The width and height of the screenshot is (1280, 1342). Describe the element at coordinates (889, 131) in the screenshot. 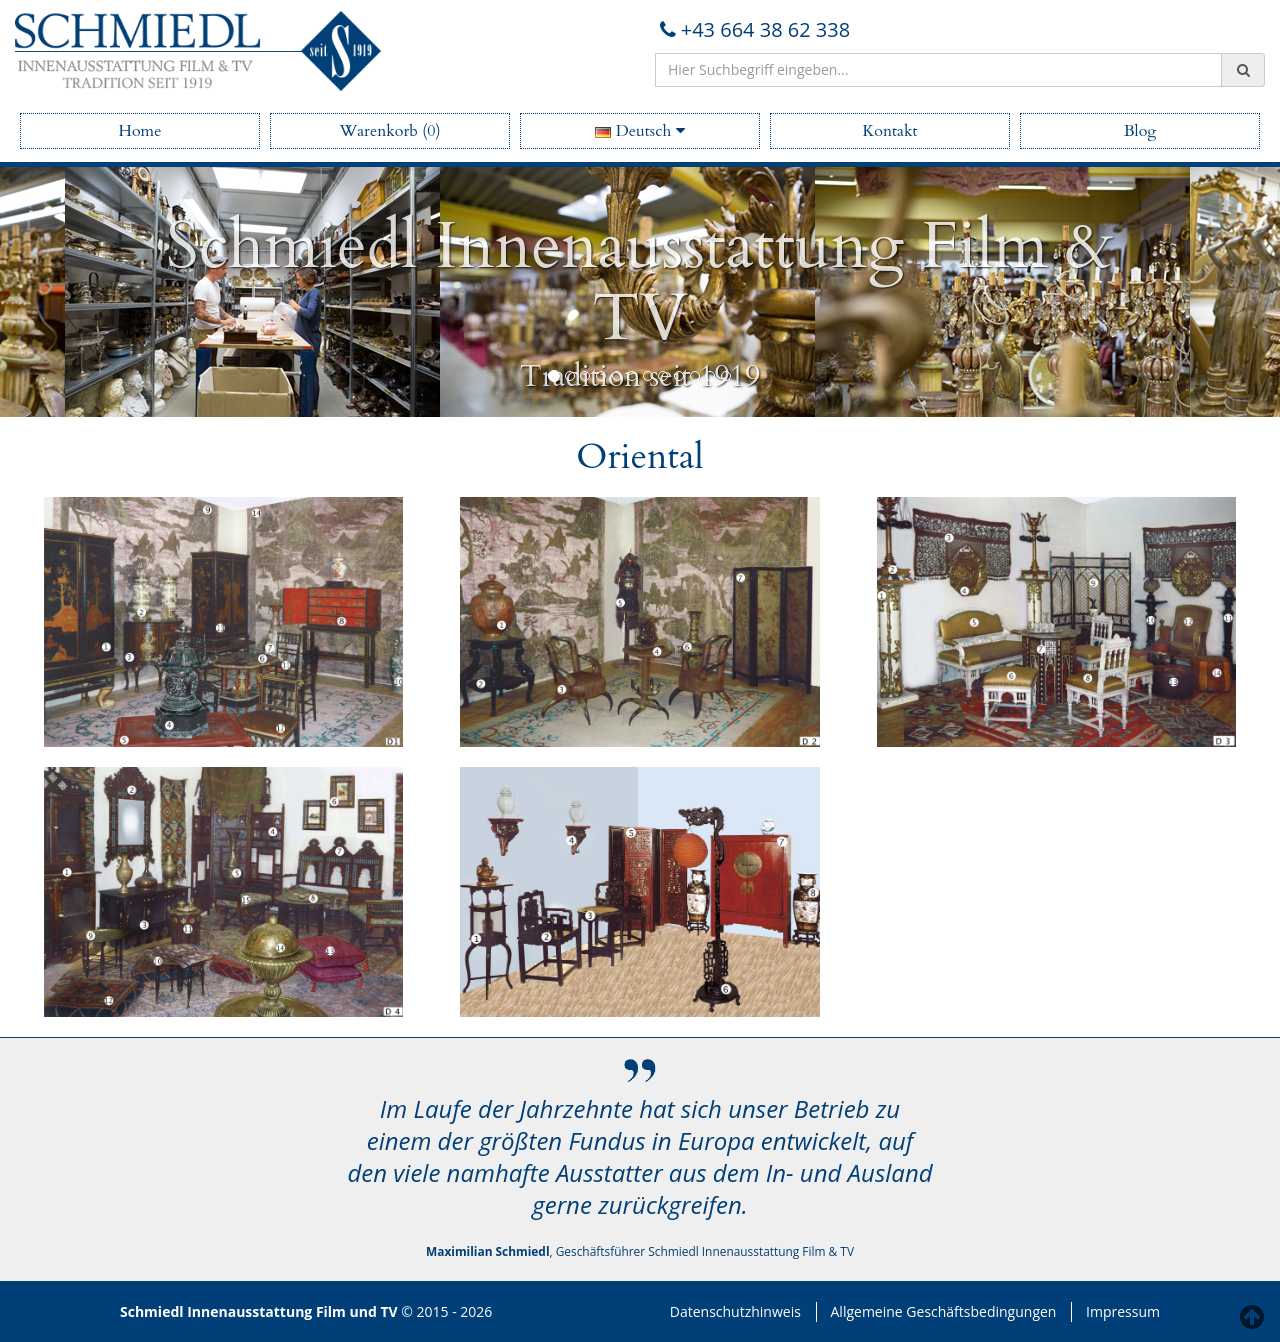

I see `Kontakt` at that location.